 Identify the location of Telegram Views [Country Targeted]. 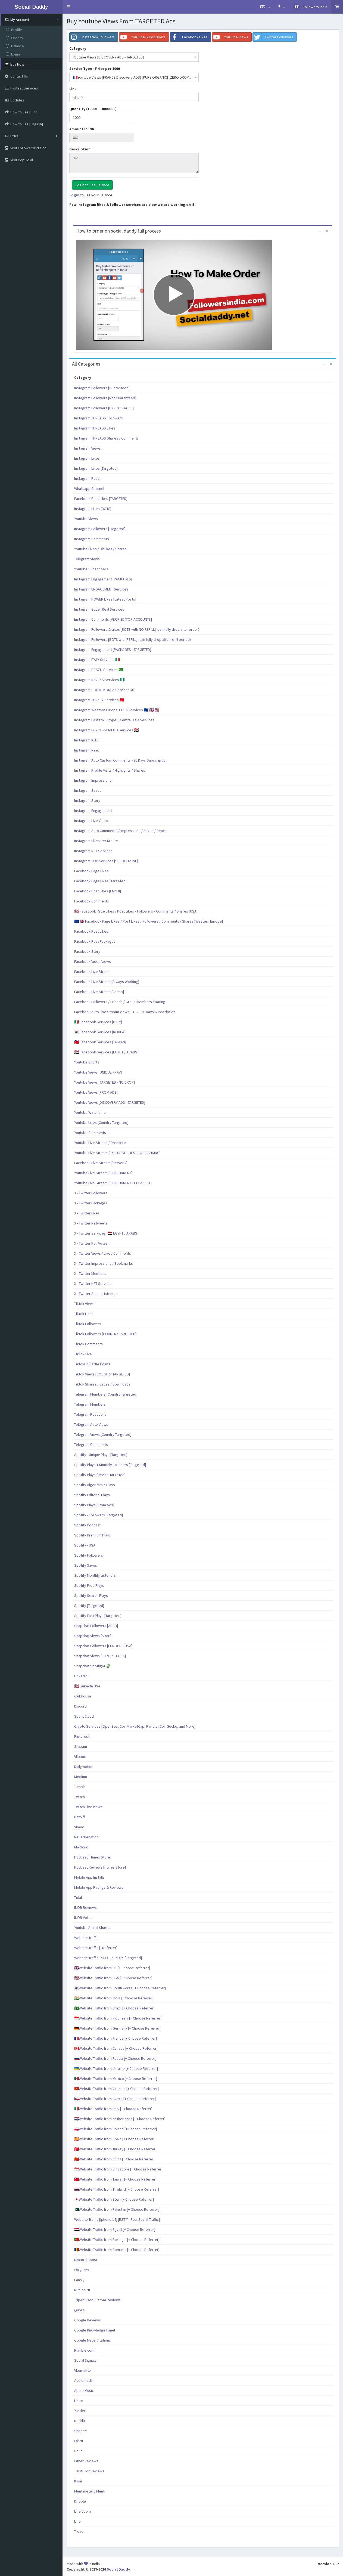
(102, 1434).